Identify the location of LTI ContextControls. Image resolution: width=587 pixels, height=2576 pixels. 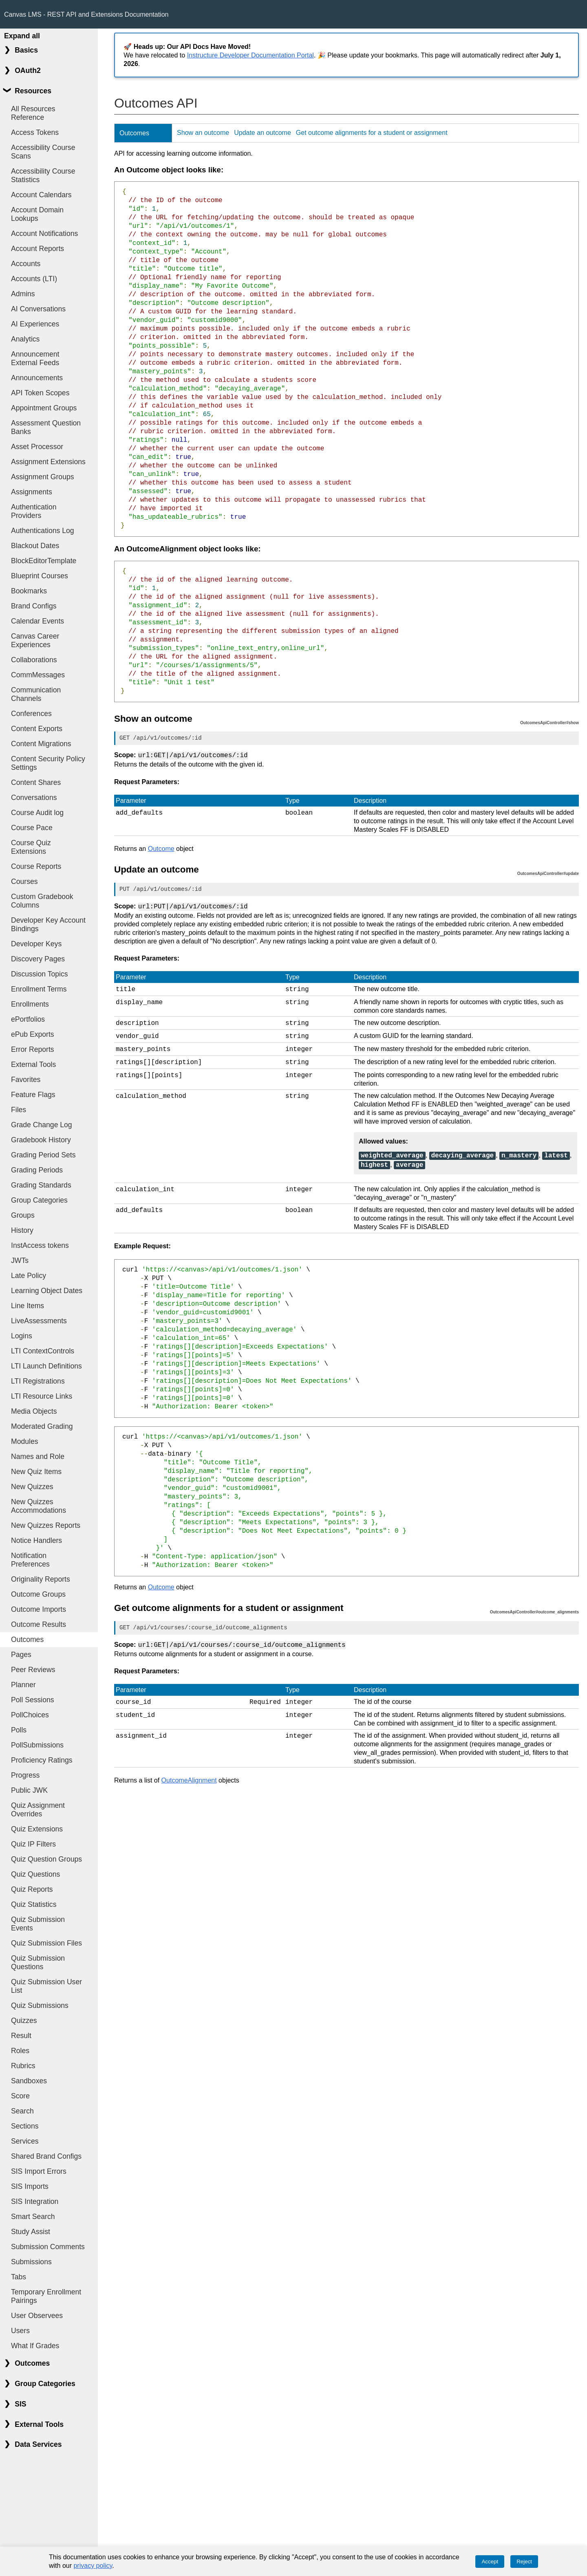
(42, 1351).